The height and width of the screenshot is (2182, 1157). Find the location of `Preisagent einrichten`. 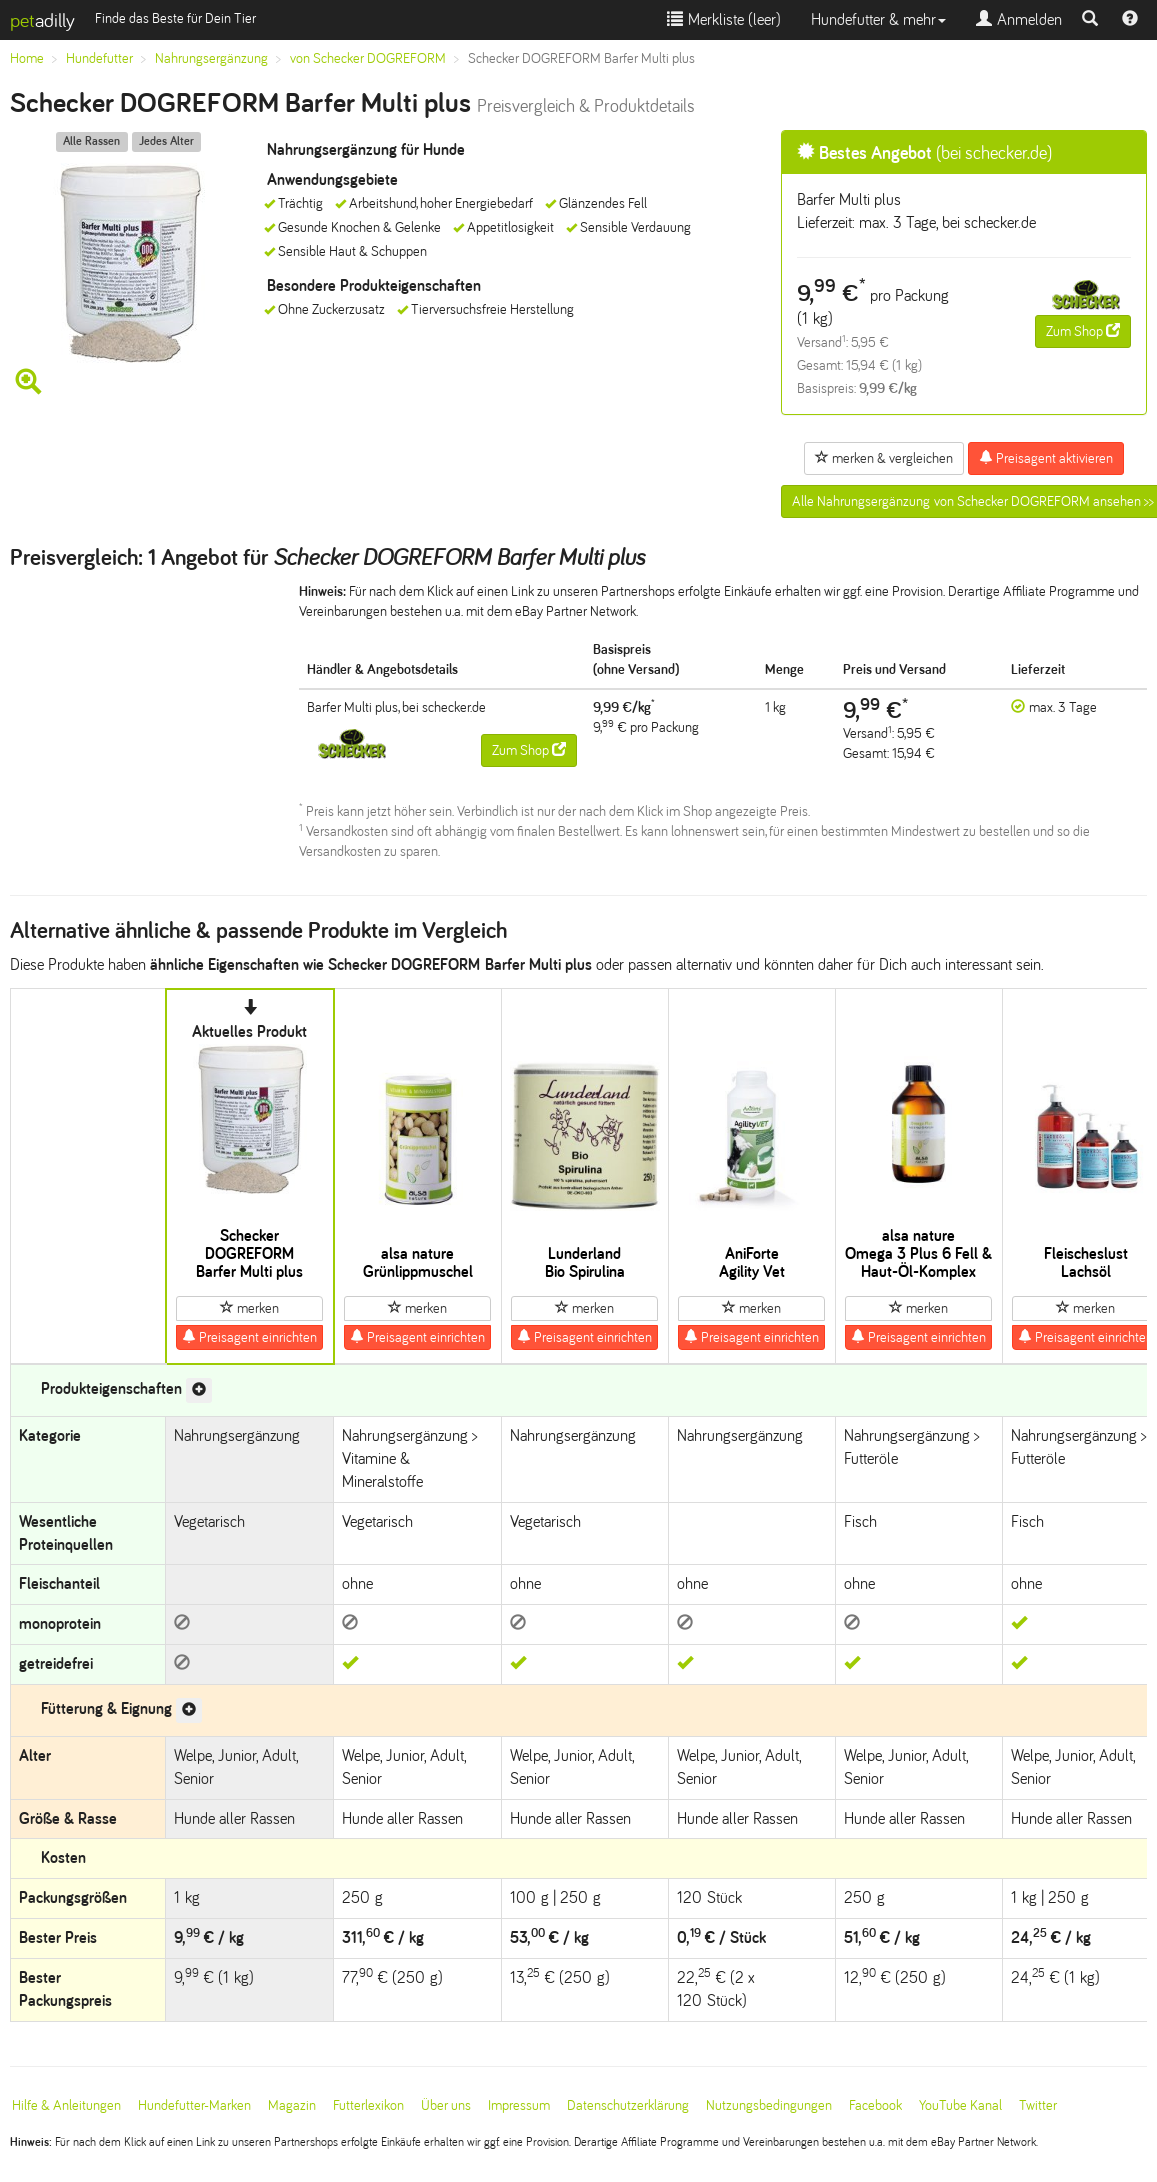

Preisagent einrichten is located at coordinates (249, 1337).